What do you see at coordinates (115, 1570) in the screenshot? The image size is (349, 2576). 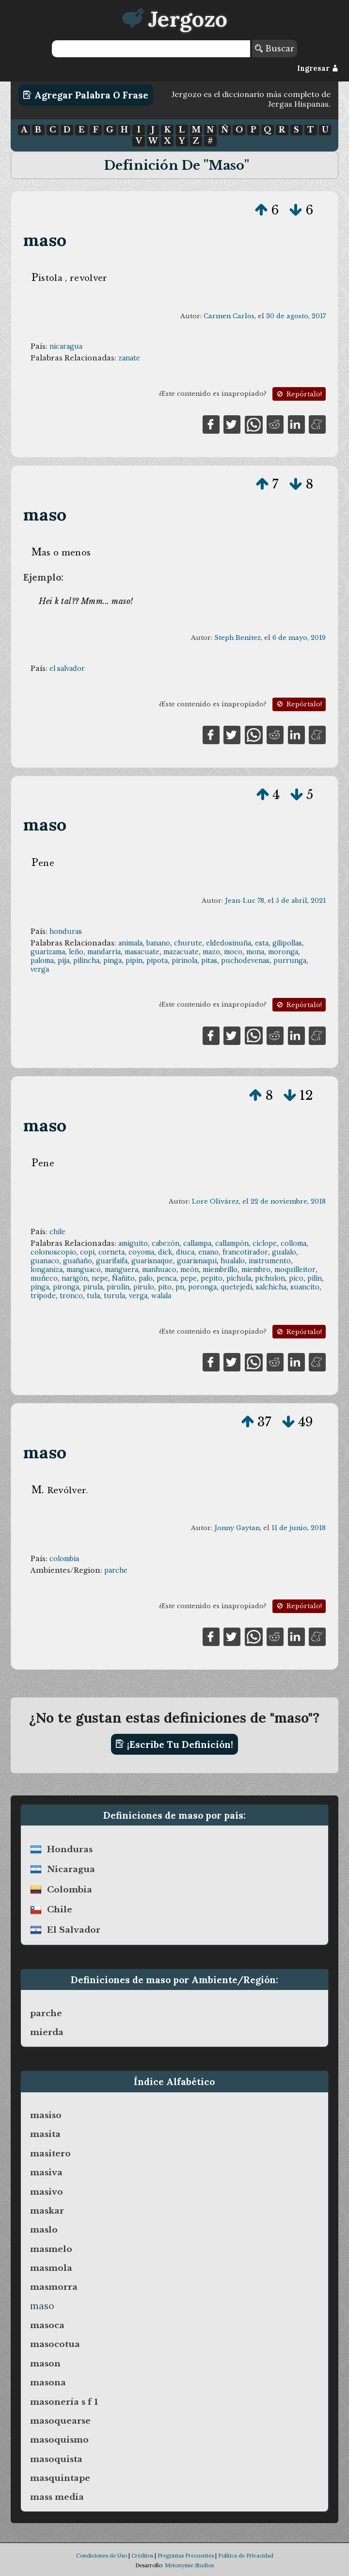 I see `parche` at bounding box center [115, 1570].